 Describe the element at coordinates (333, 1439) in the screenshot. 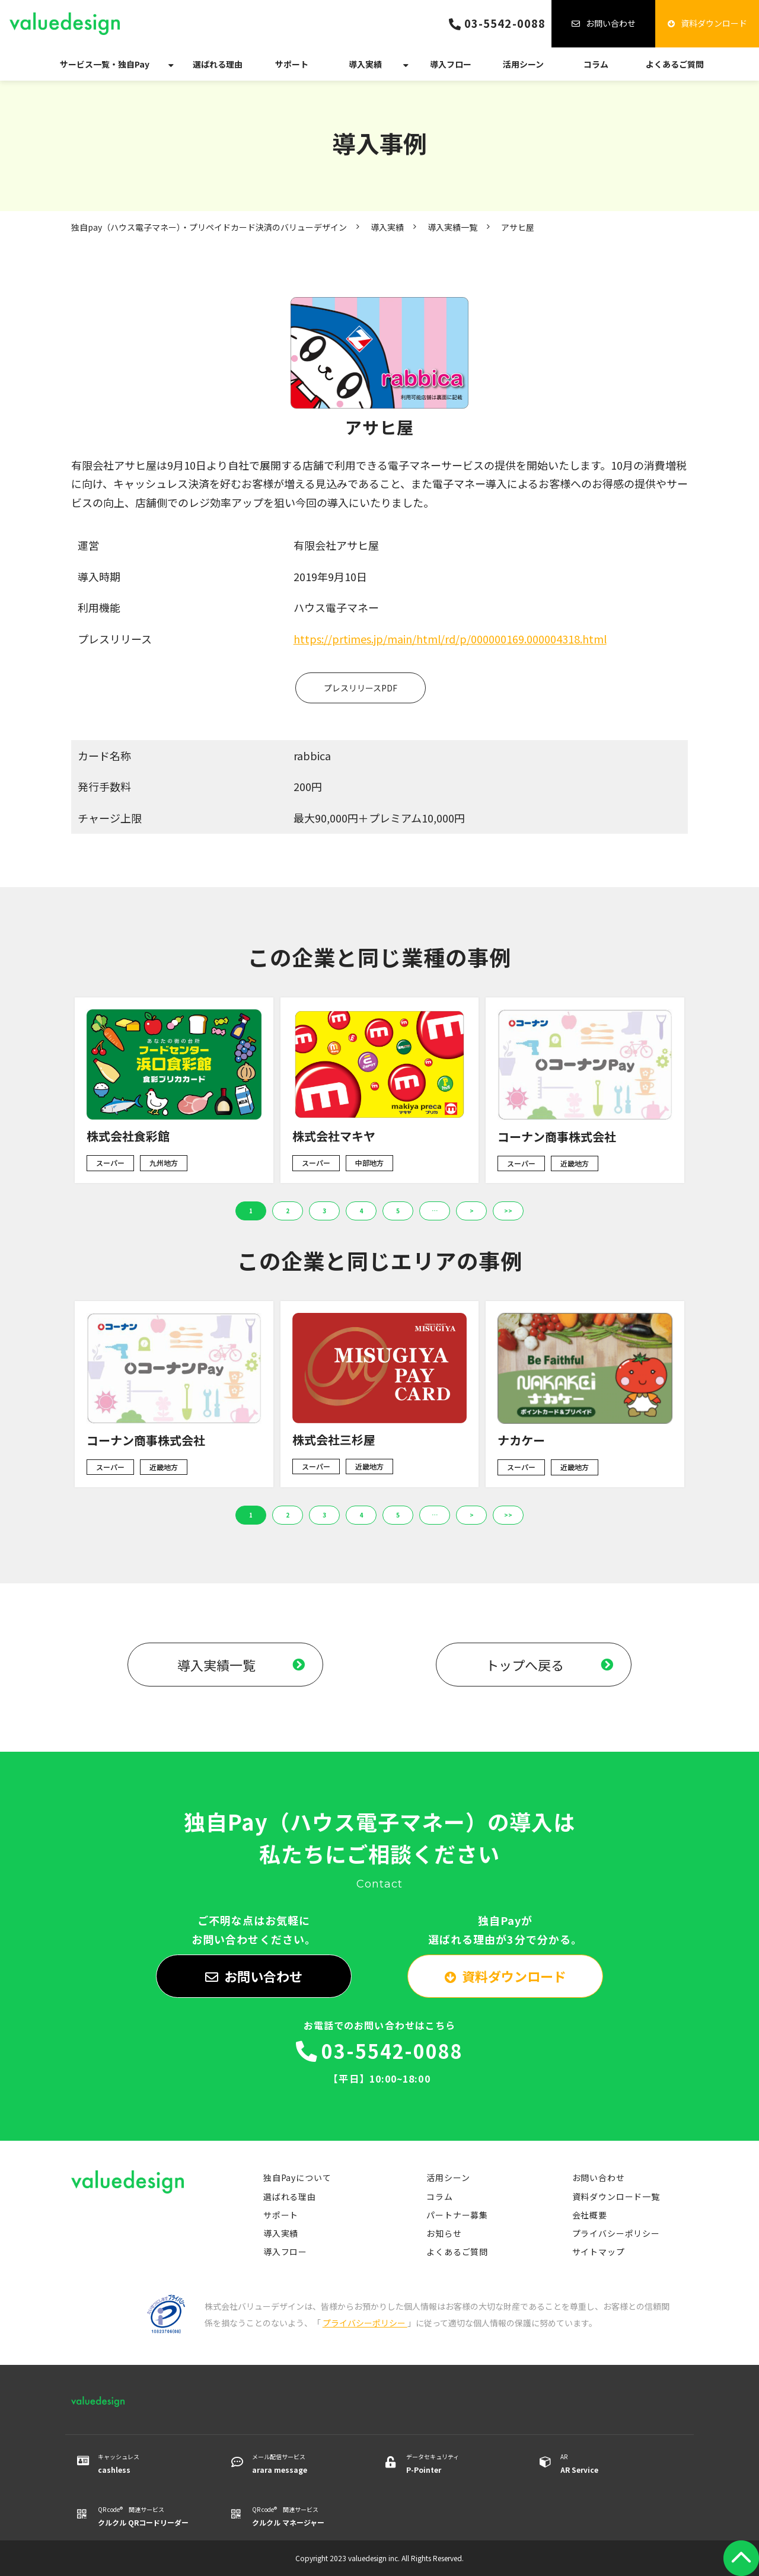

I see `株式会社三杉屋` at that location.